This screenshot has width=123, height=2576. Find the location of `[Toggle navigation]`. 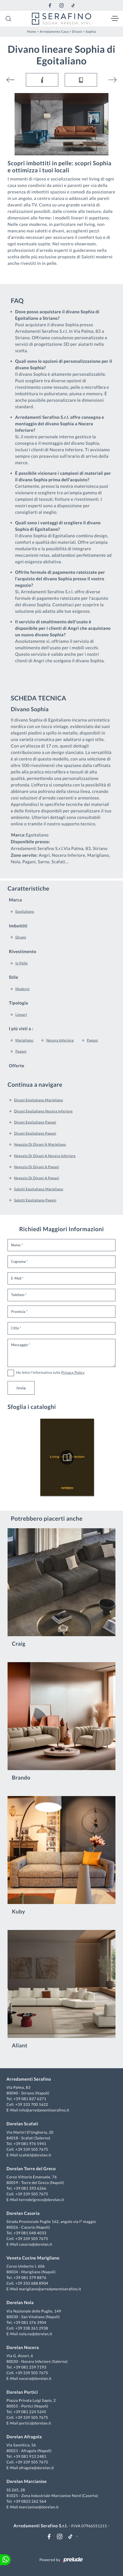

[Toggle navigation] is located at coordinates (115, 18).